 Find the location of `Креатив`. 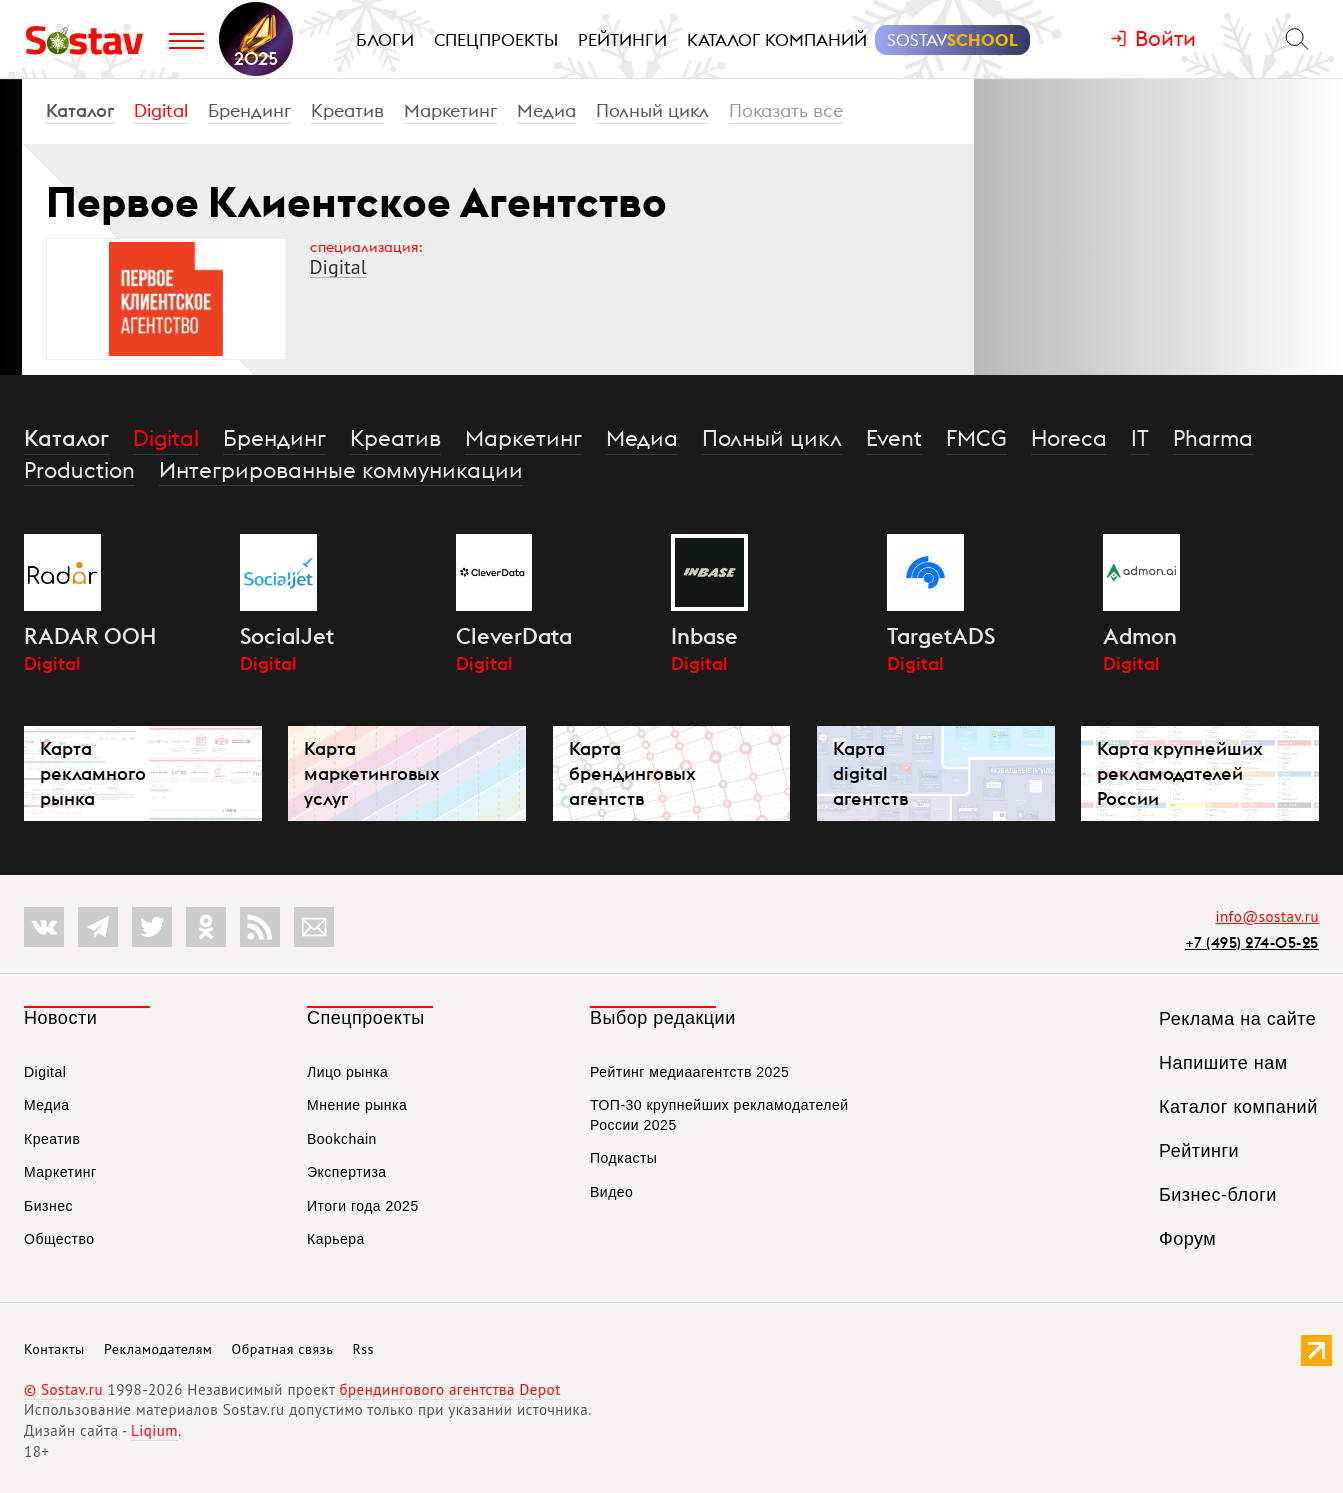

Креатив is located at coordinates (347, 110).